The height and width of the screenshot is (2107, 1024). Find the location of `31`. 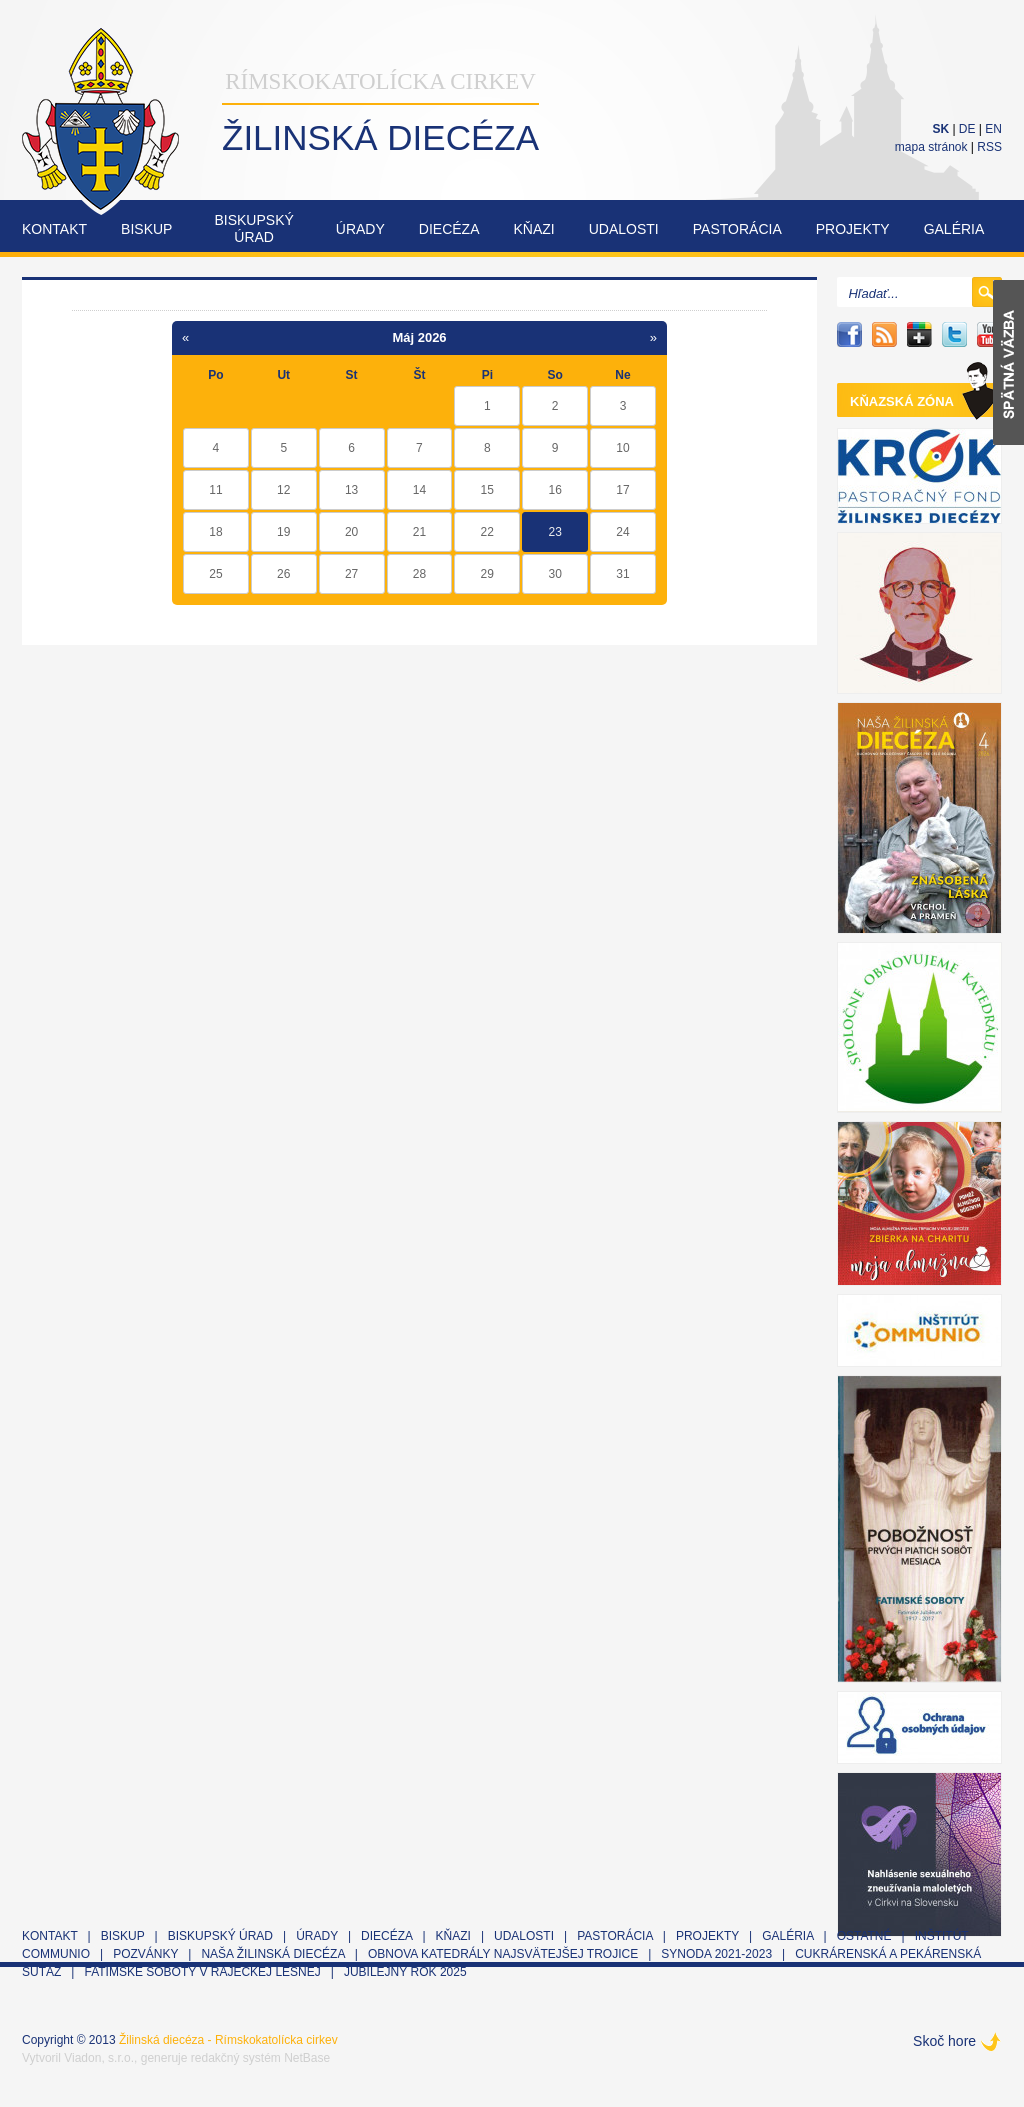

31 is located at coordinates (622, 574).